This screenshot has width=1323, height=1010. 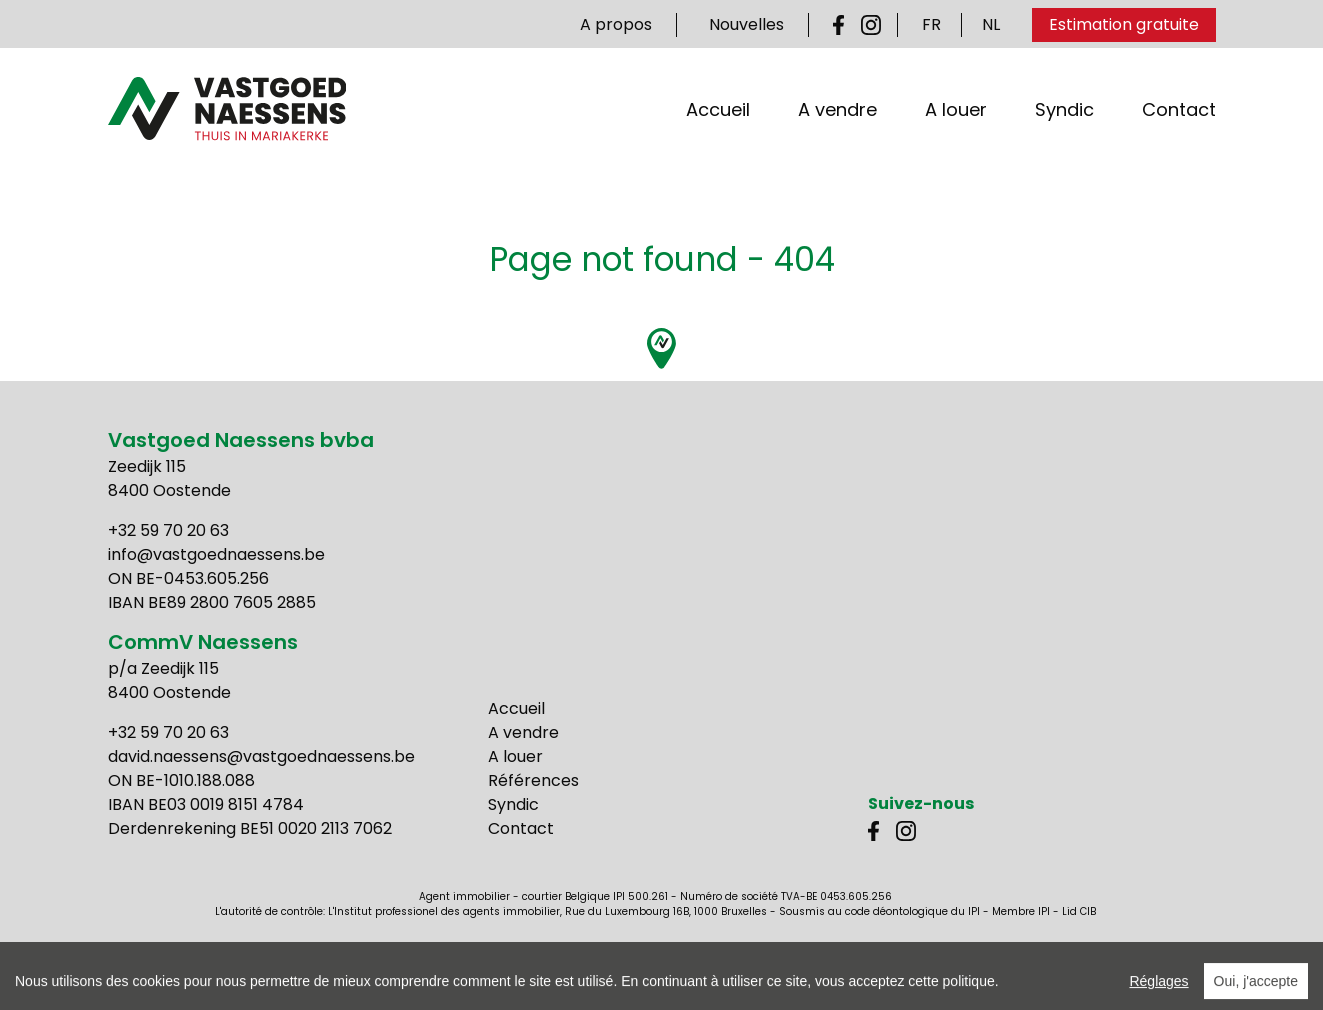 What do you see at coordinates (746, 24) in the screenshot?
I see `Nouvelles` at bounding box center [746, 24].